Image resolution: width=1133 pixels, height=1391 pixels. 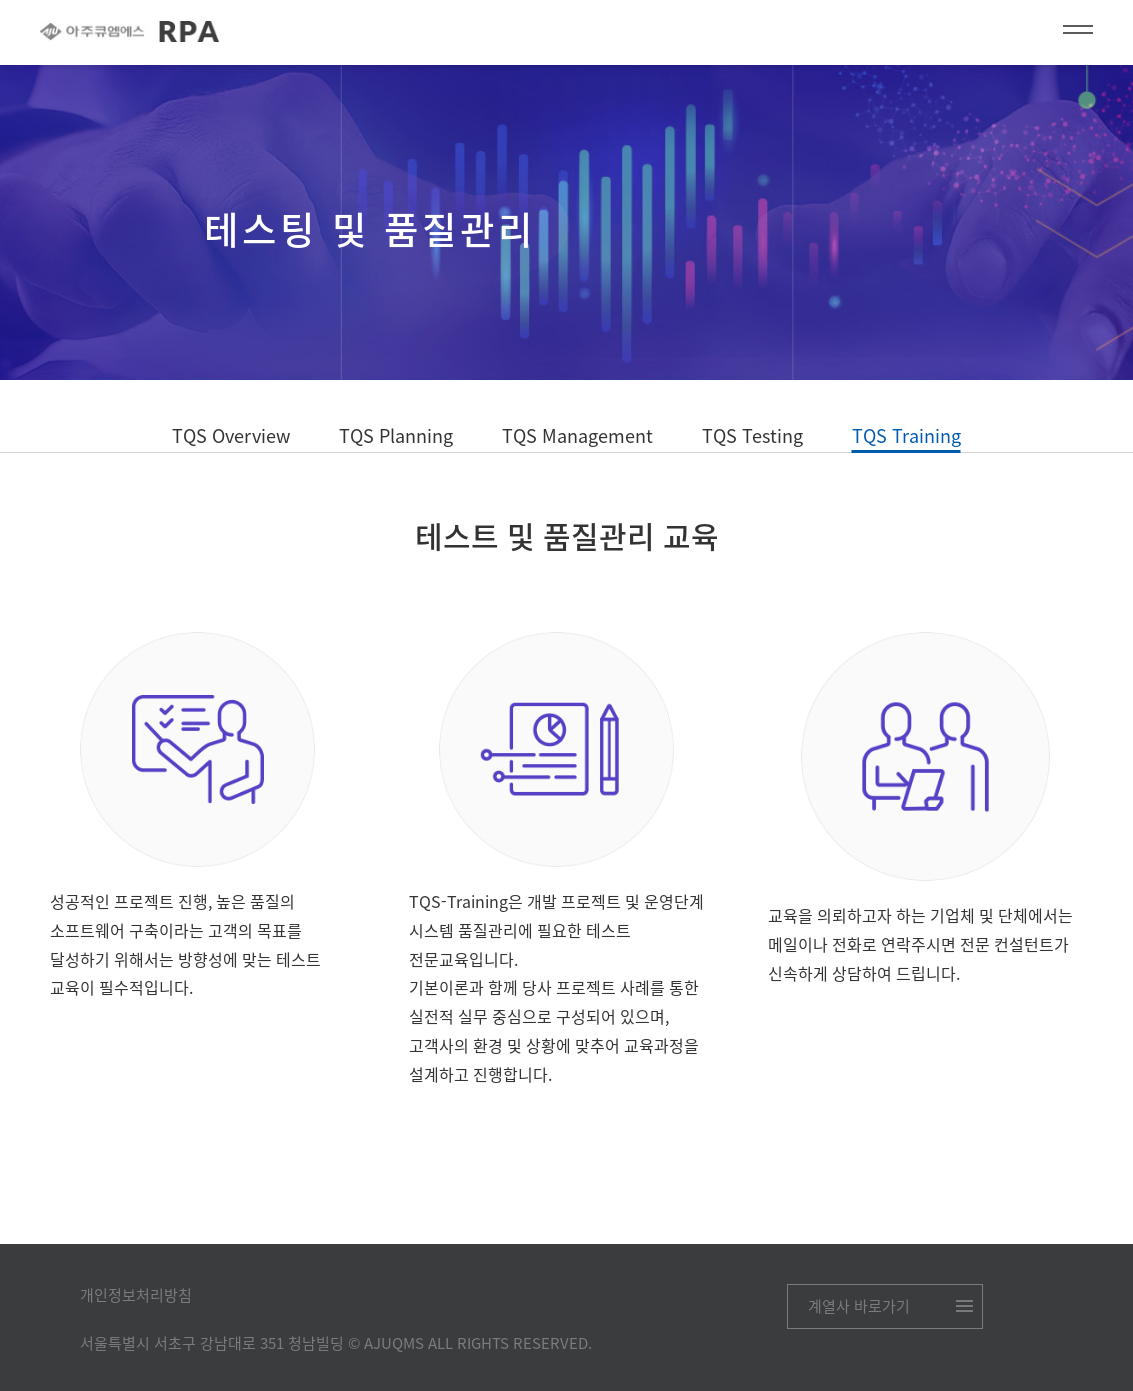 I want to click on TQS Management, so click(x=577, y=435).